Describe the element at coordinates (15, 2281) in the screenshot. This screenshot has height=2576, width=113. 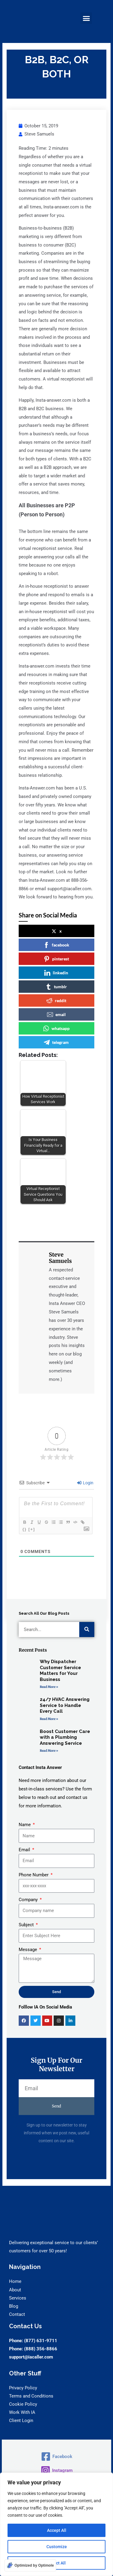
I see `Home` at that location.